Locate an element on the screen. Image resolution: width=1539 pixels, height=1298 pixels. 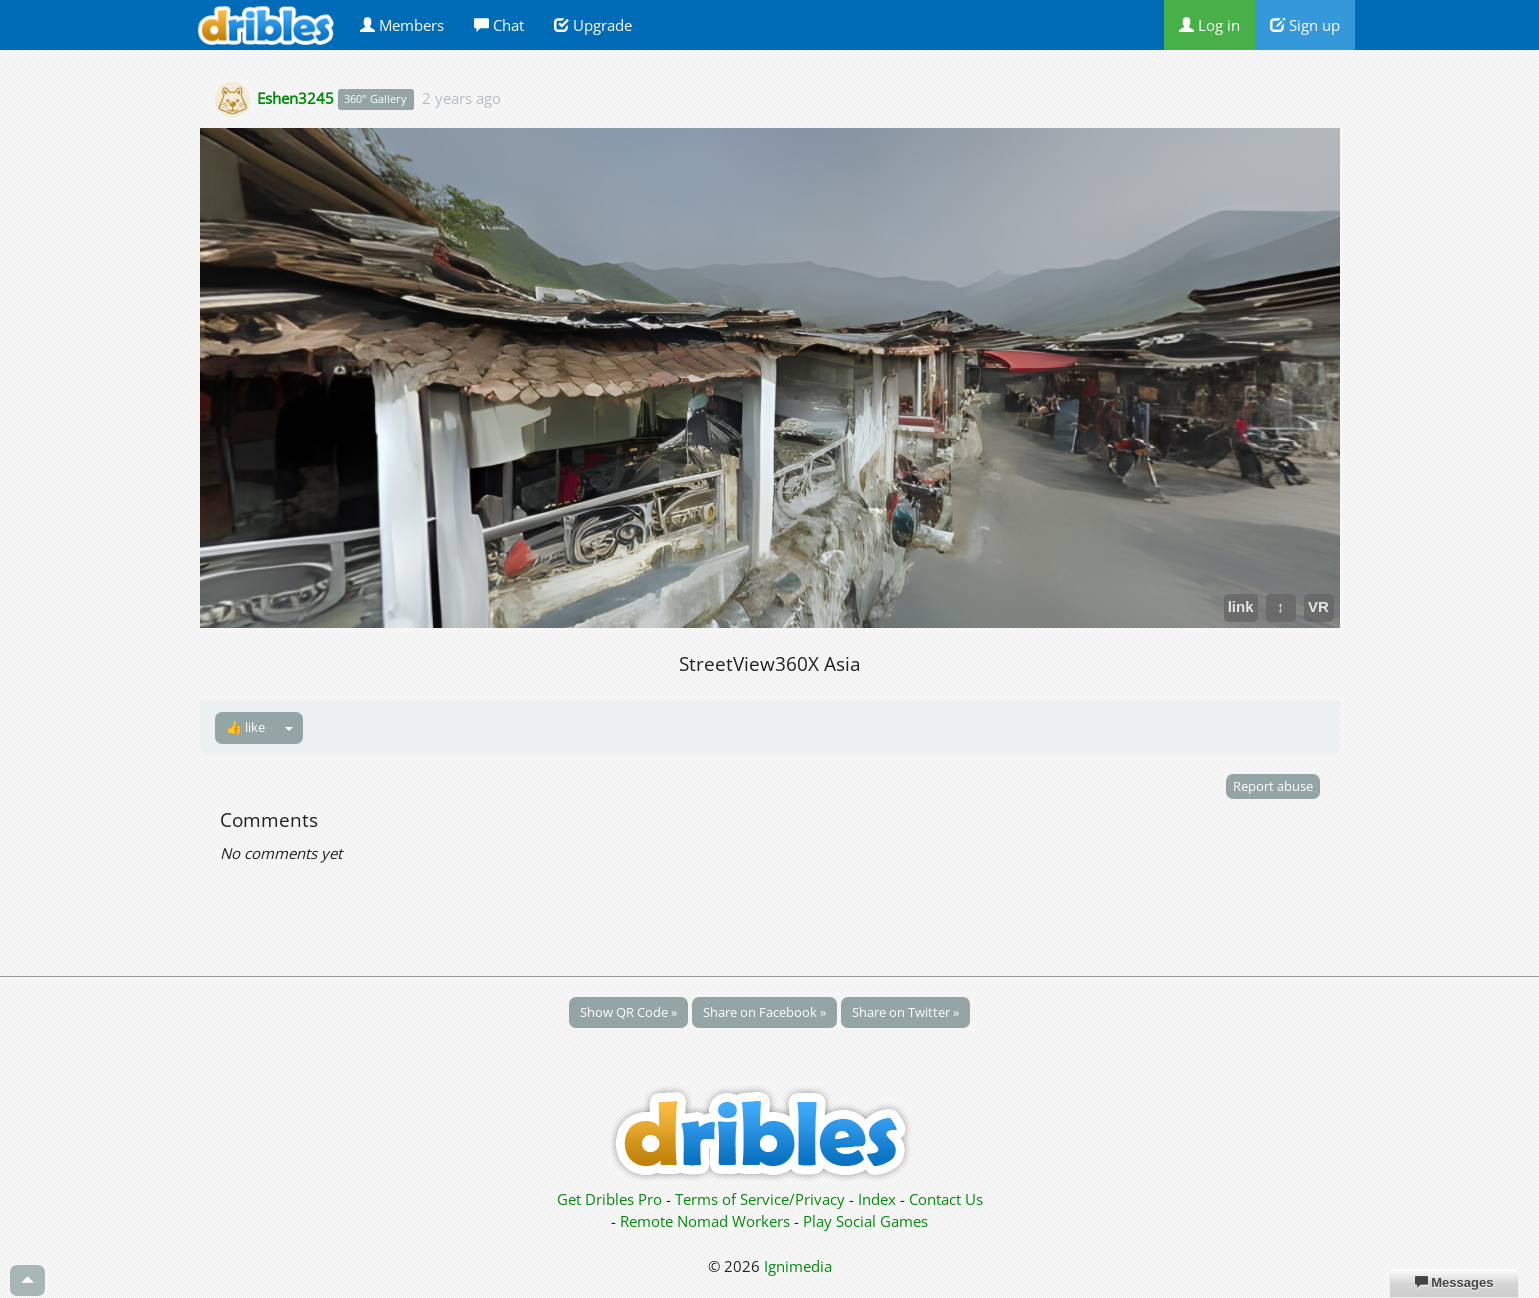
Get Dribles Pro is located at coordinates (611, 1199).